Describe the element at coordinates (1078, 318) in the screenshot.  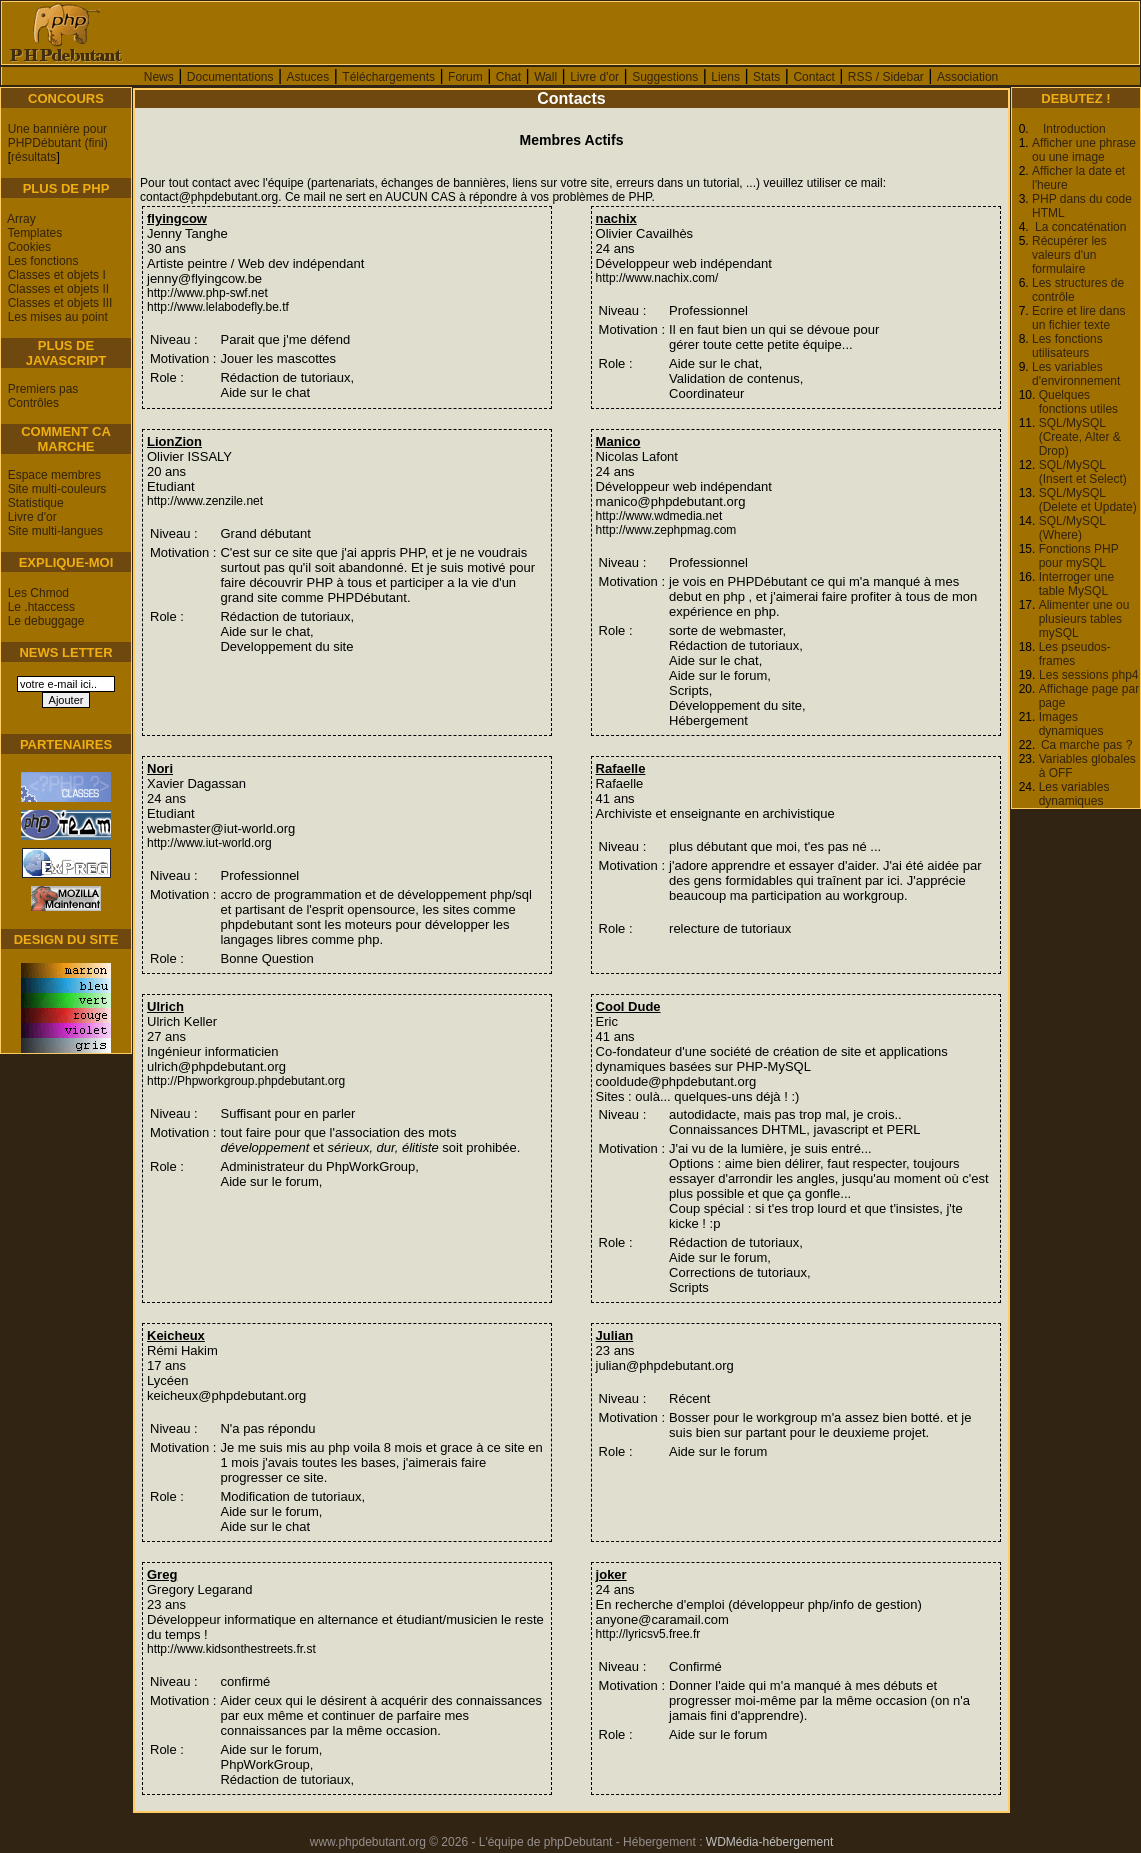
I see `Ecrire et lire dans un fichier texte` at that location.